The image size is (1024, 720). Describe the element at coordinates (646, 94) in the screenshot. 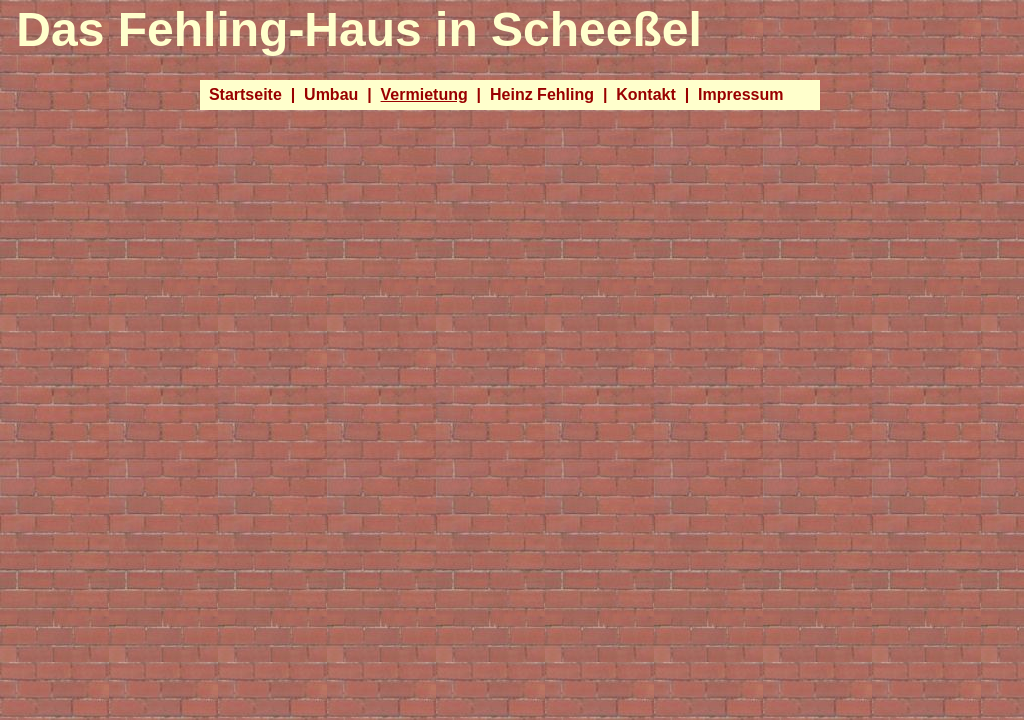

I see `Kontakt` at that location.